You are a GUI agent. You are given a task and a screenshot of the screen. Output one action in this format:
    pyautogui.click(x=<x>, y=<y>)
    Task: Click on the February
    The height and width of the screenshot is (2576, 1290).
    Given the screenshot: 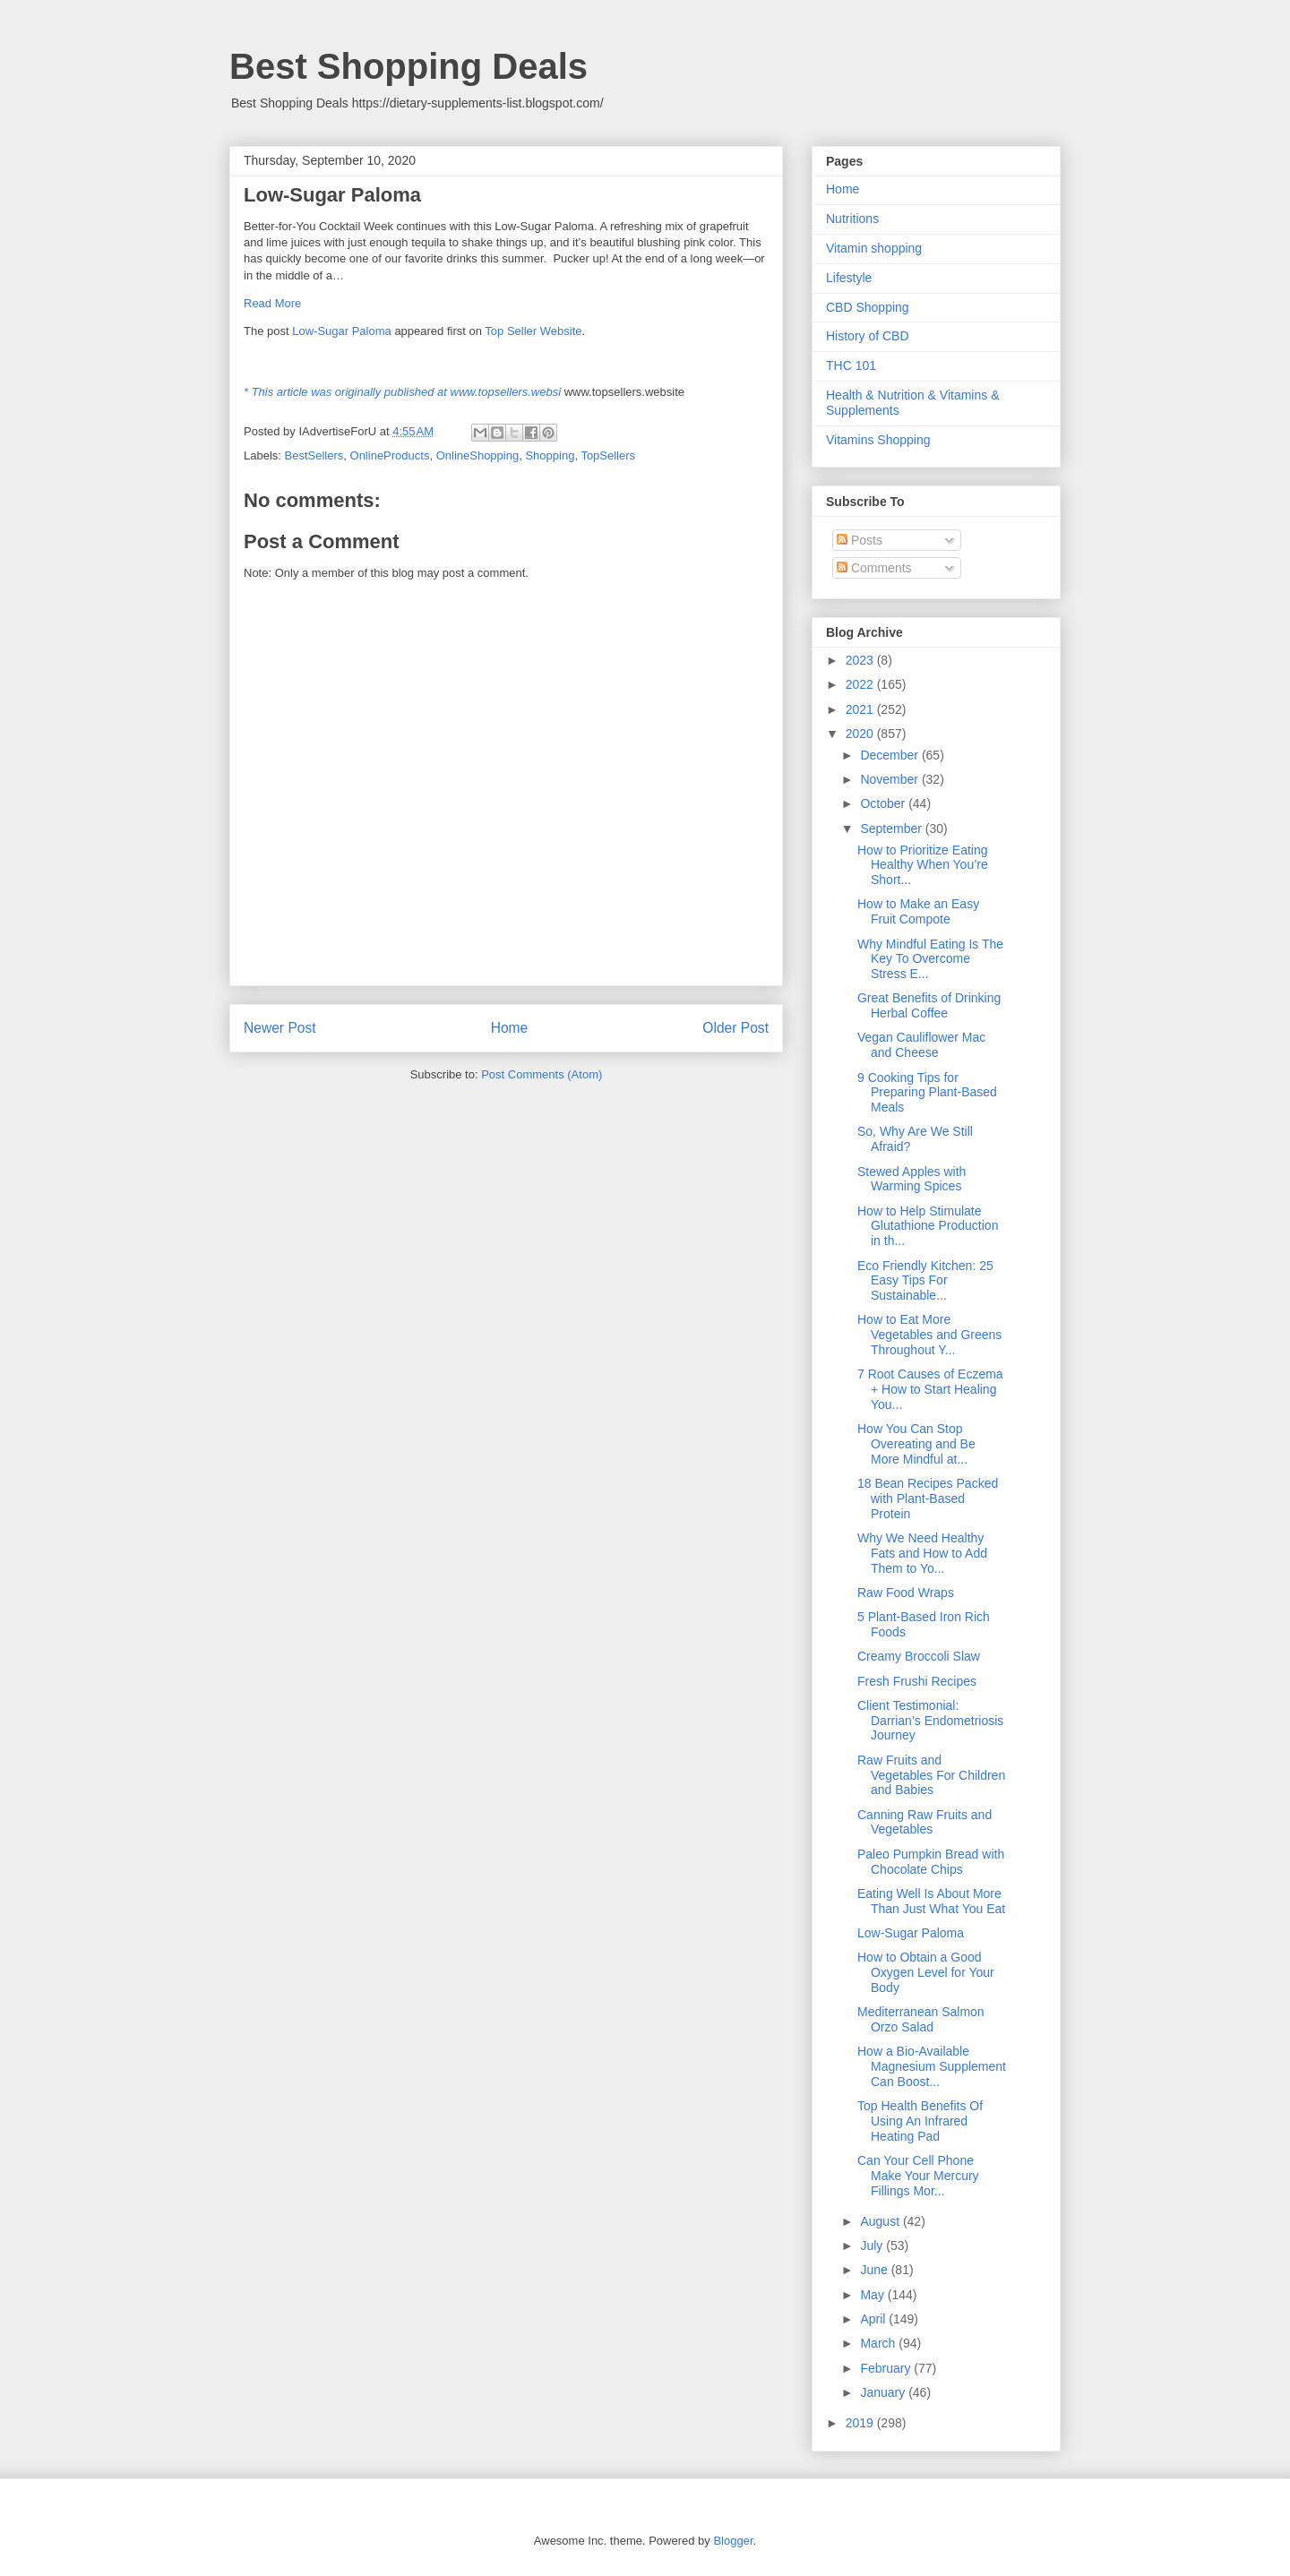 What is the action you would take?
    pyautogui.click(x=887, y=2368)
    